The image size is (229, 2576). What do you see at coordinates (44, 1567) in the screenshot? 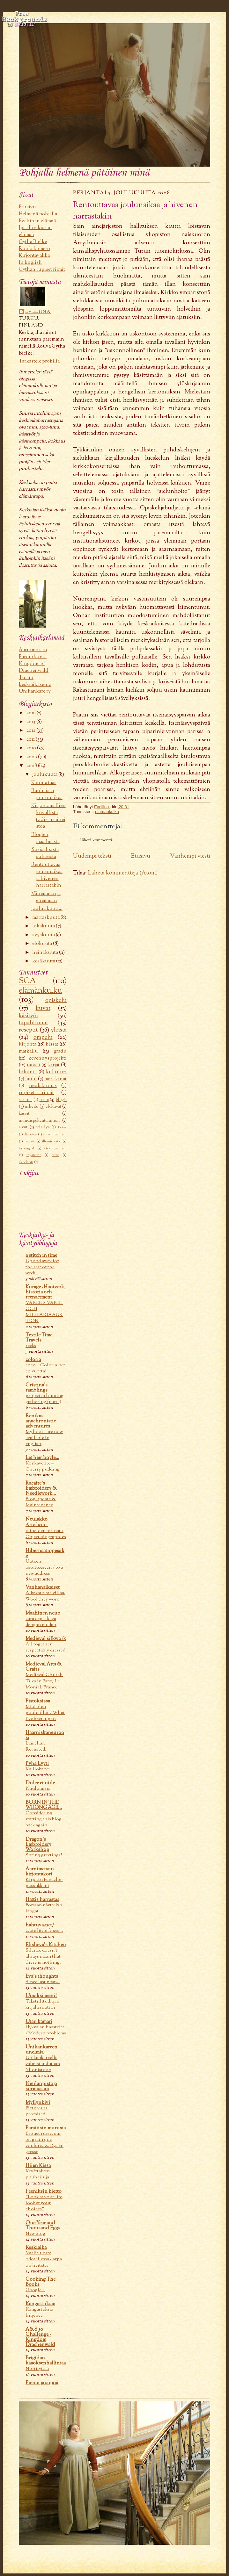
I see `Uuteen osoitteeseen / to a new address` at bounding box center [44, 1567].